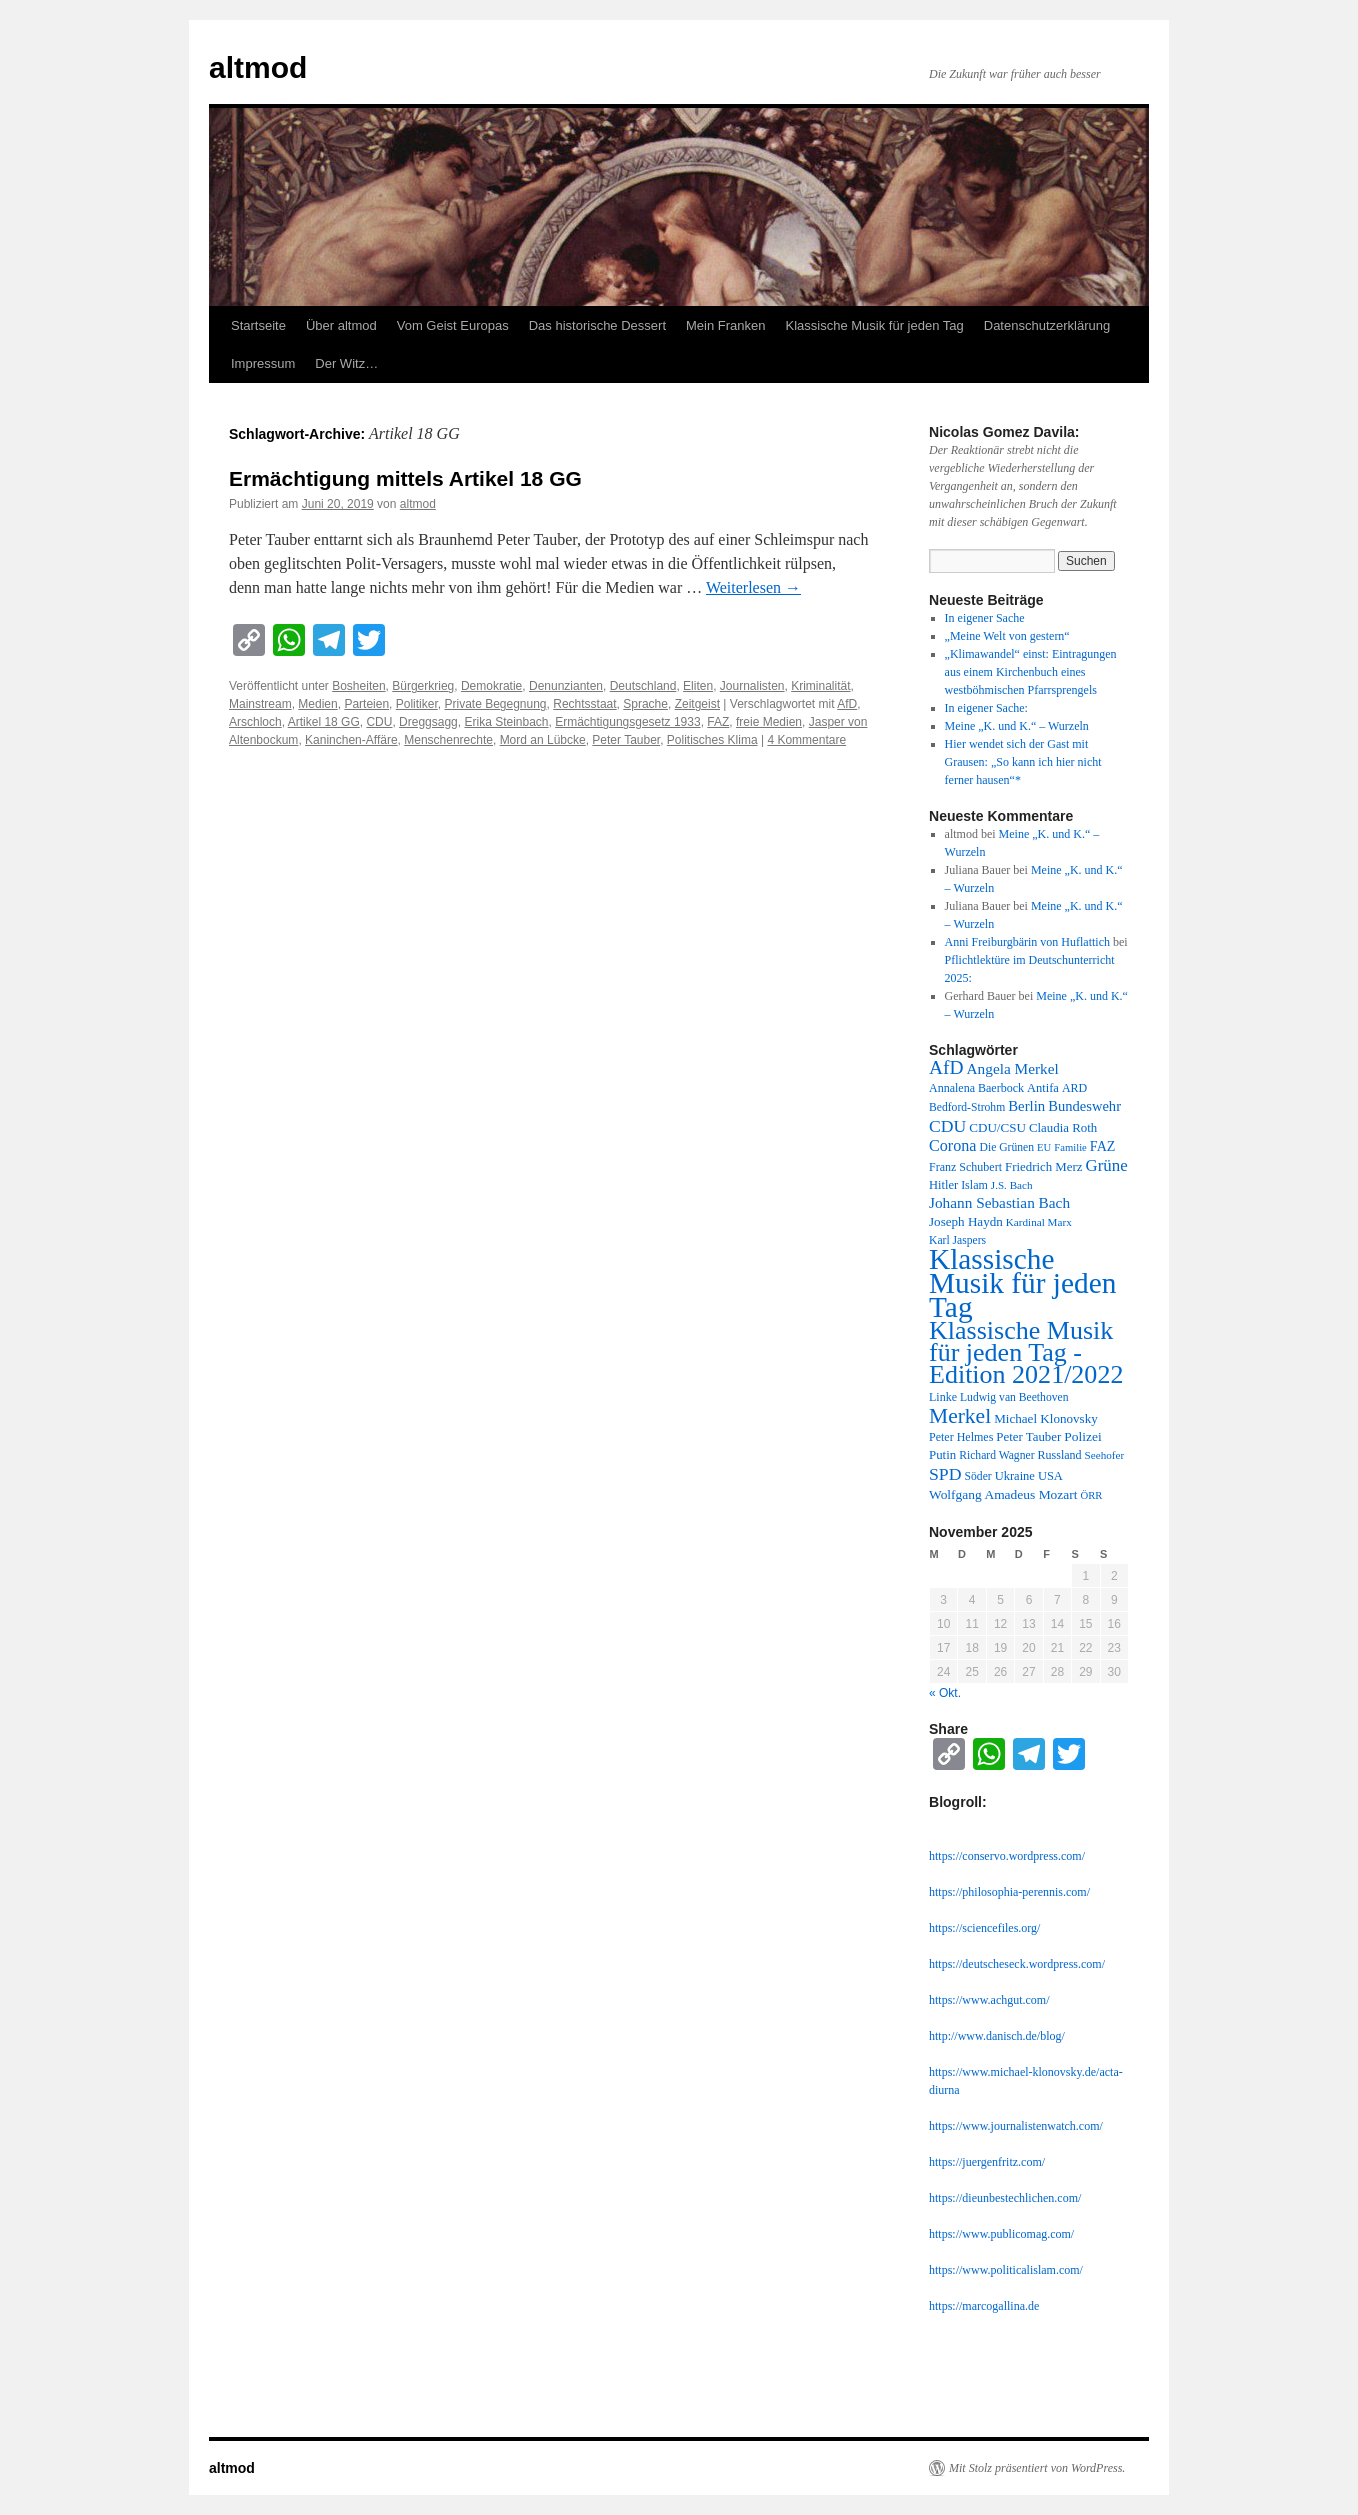 Image resolution: width=1358 pixels, height=2515 pixels. Describe the element at coordinates (1050, 1476) in the screenshot. I see `USA [USA (13 Einträge)]` at that location.